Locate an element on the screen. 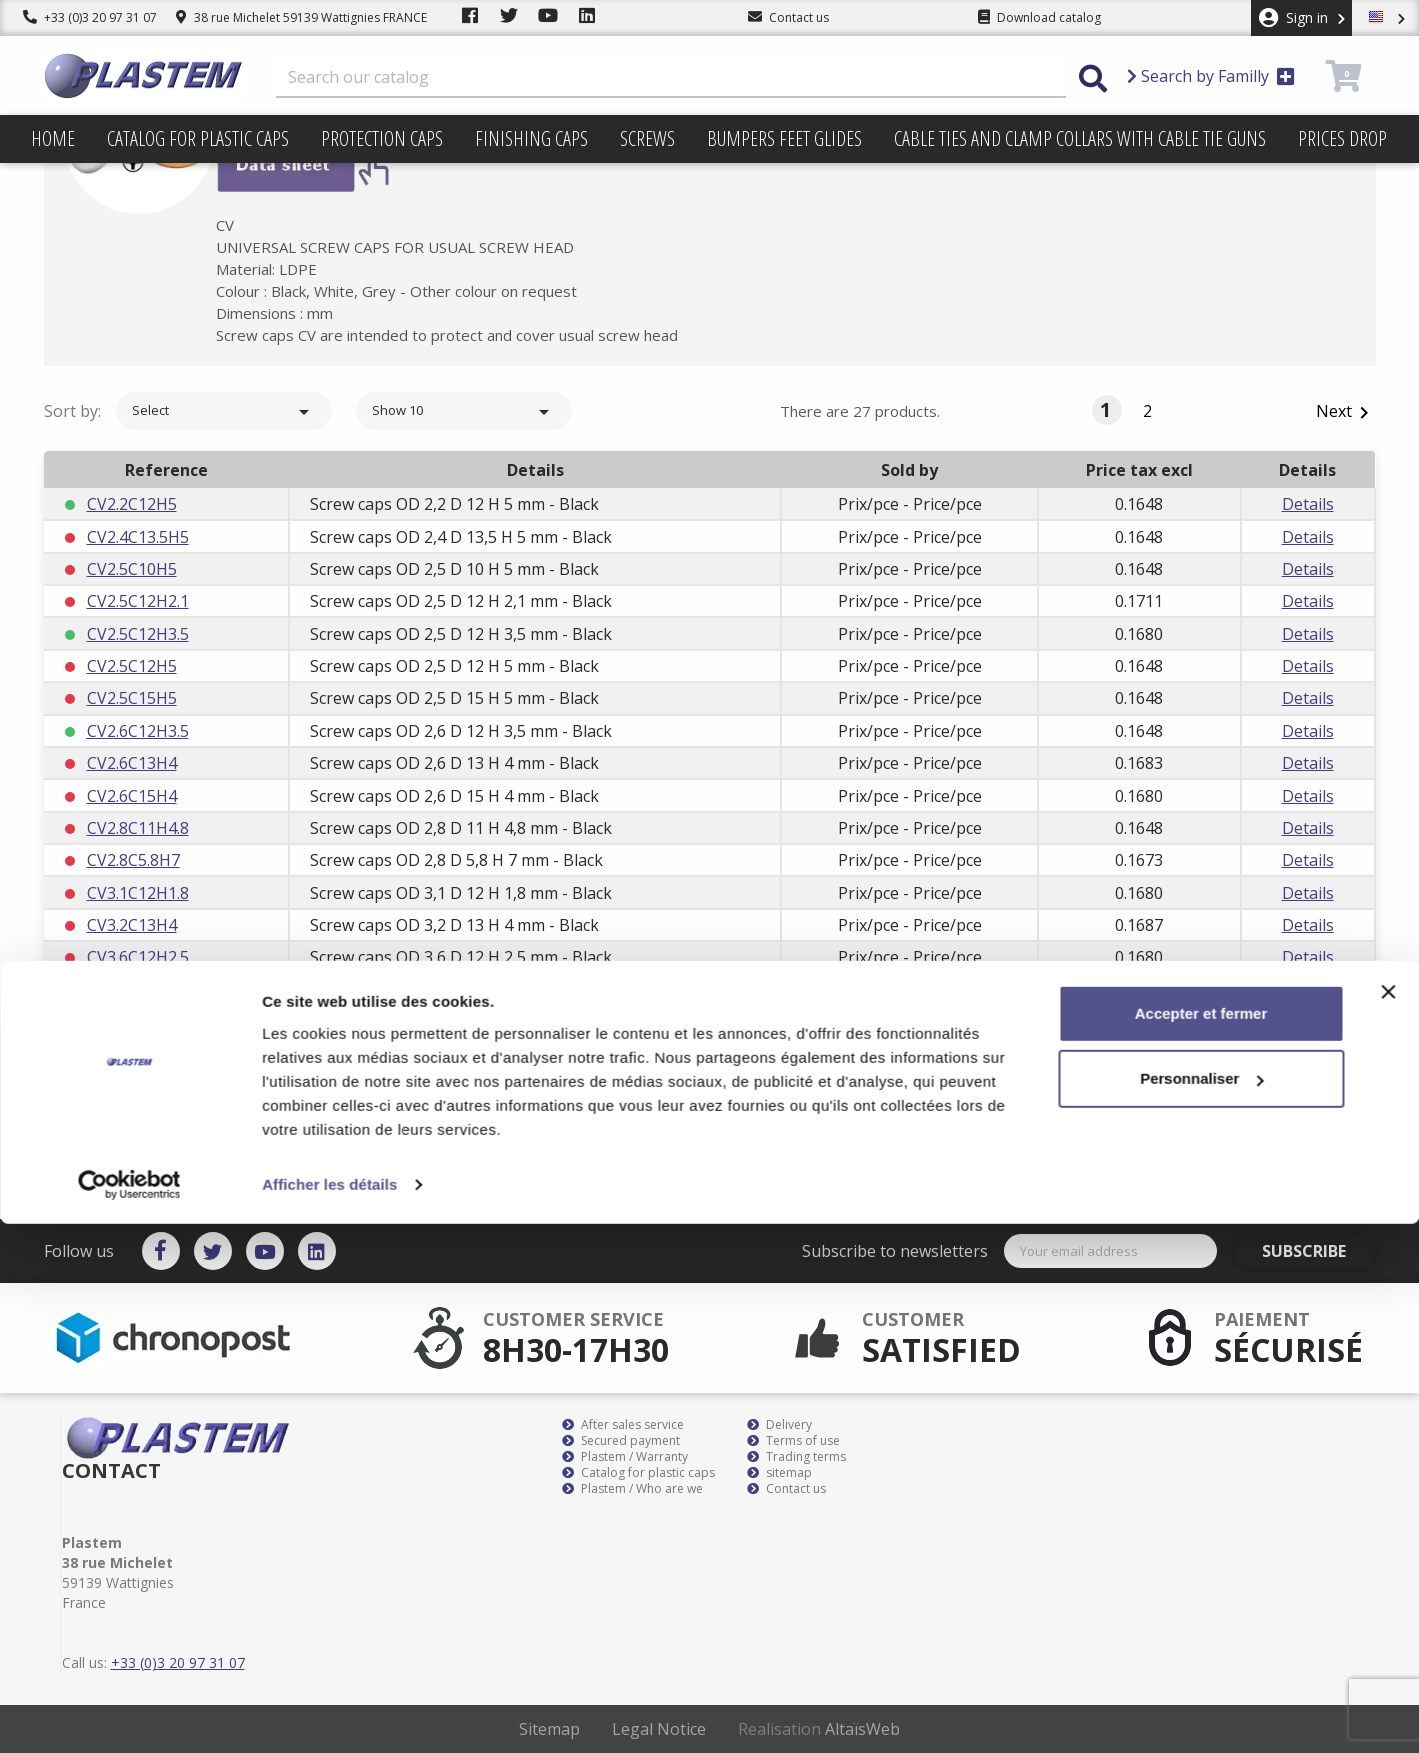 The height and width of the screenshot is (1753, 1419). Catalog for plastic caps is located at coordinates (198, 138).